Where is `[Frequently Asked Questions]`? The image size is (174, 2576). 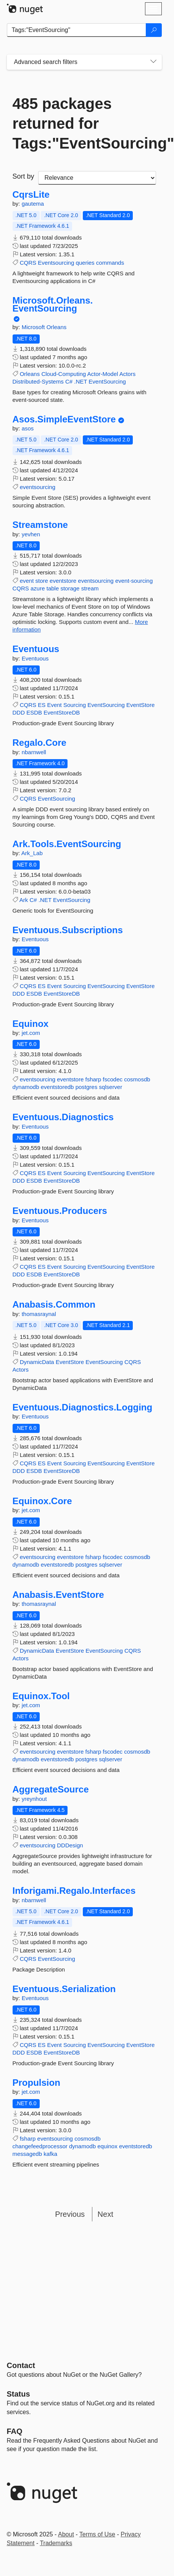 [Frequently Asked Questions] is located at coordinates (15, 2431).